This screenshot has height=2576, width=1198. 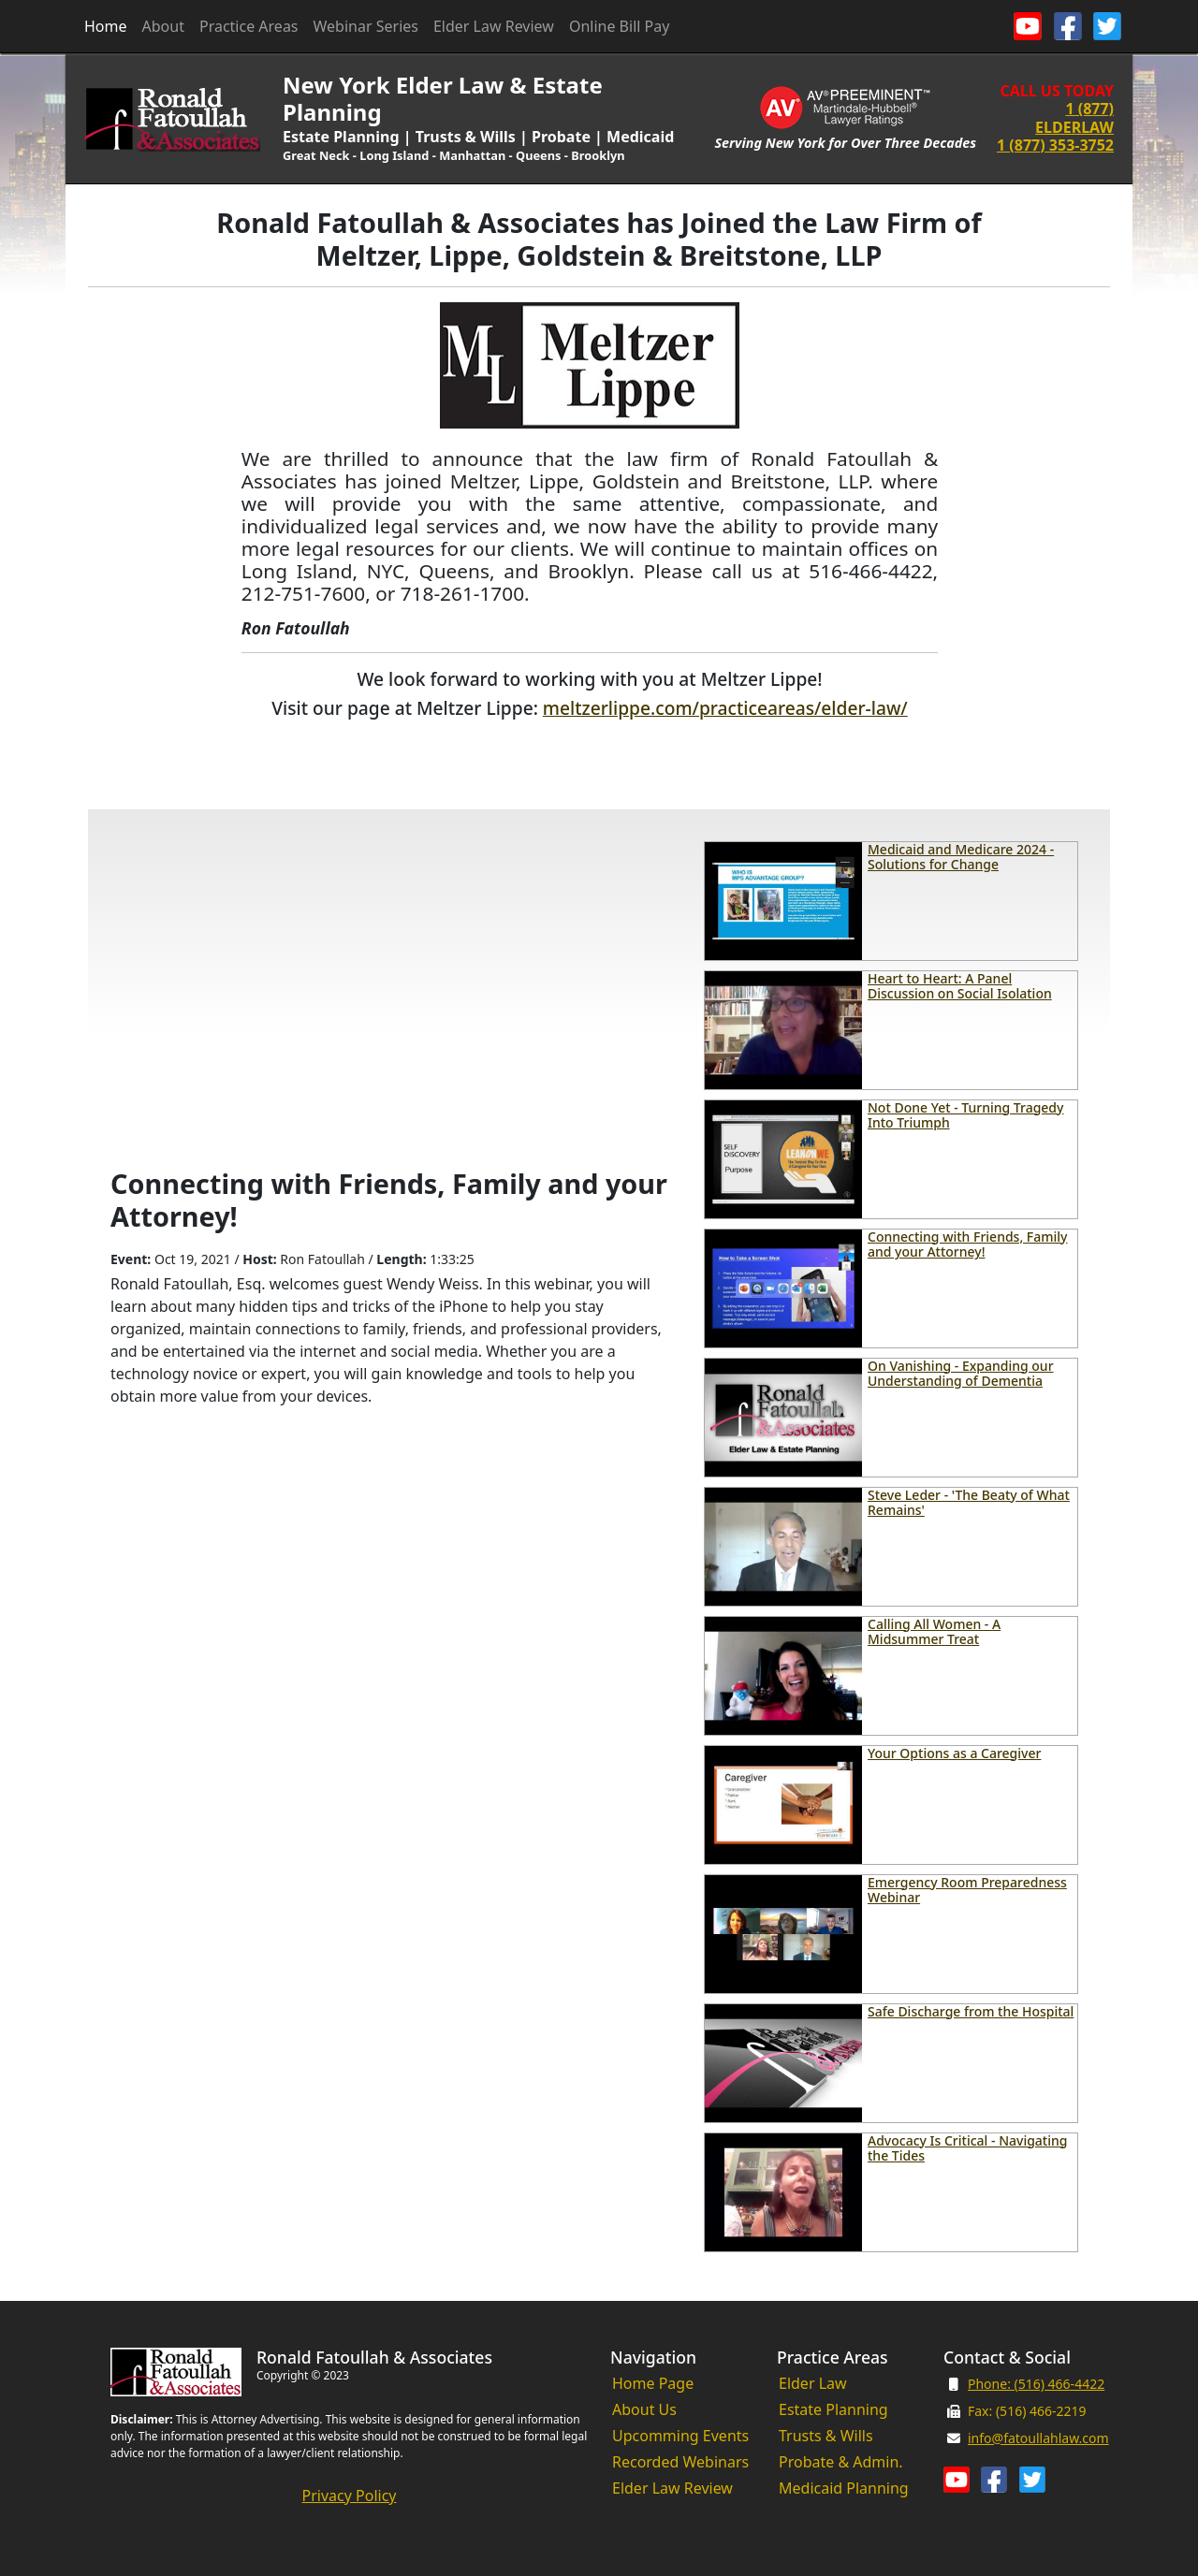 I want to click on 1 (877) 353-3752, so click(x=1055, y=145).